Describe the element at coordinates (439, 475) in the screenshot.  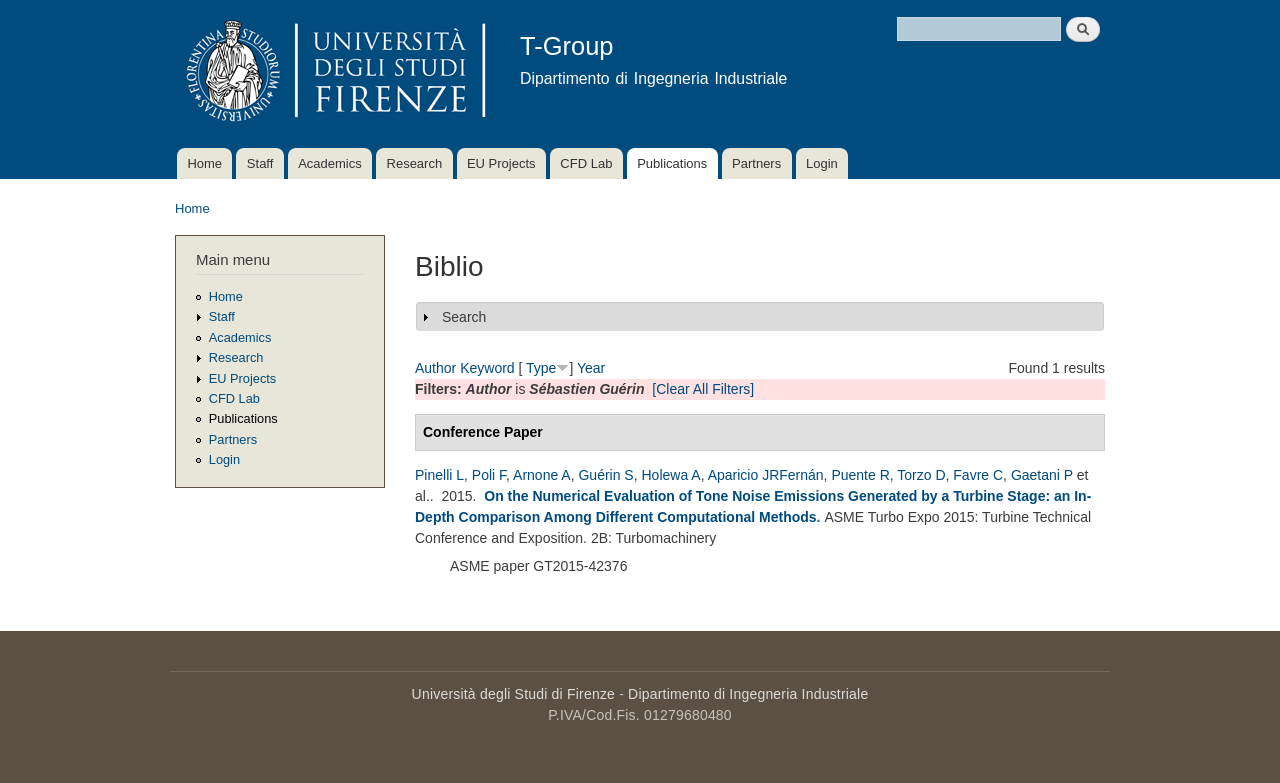
I see `Pinelli L` at that location.